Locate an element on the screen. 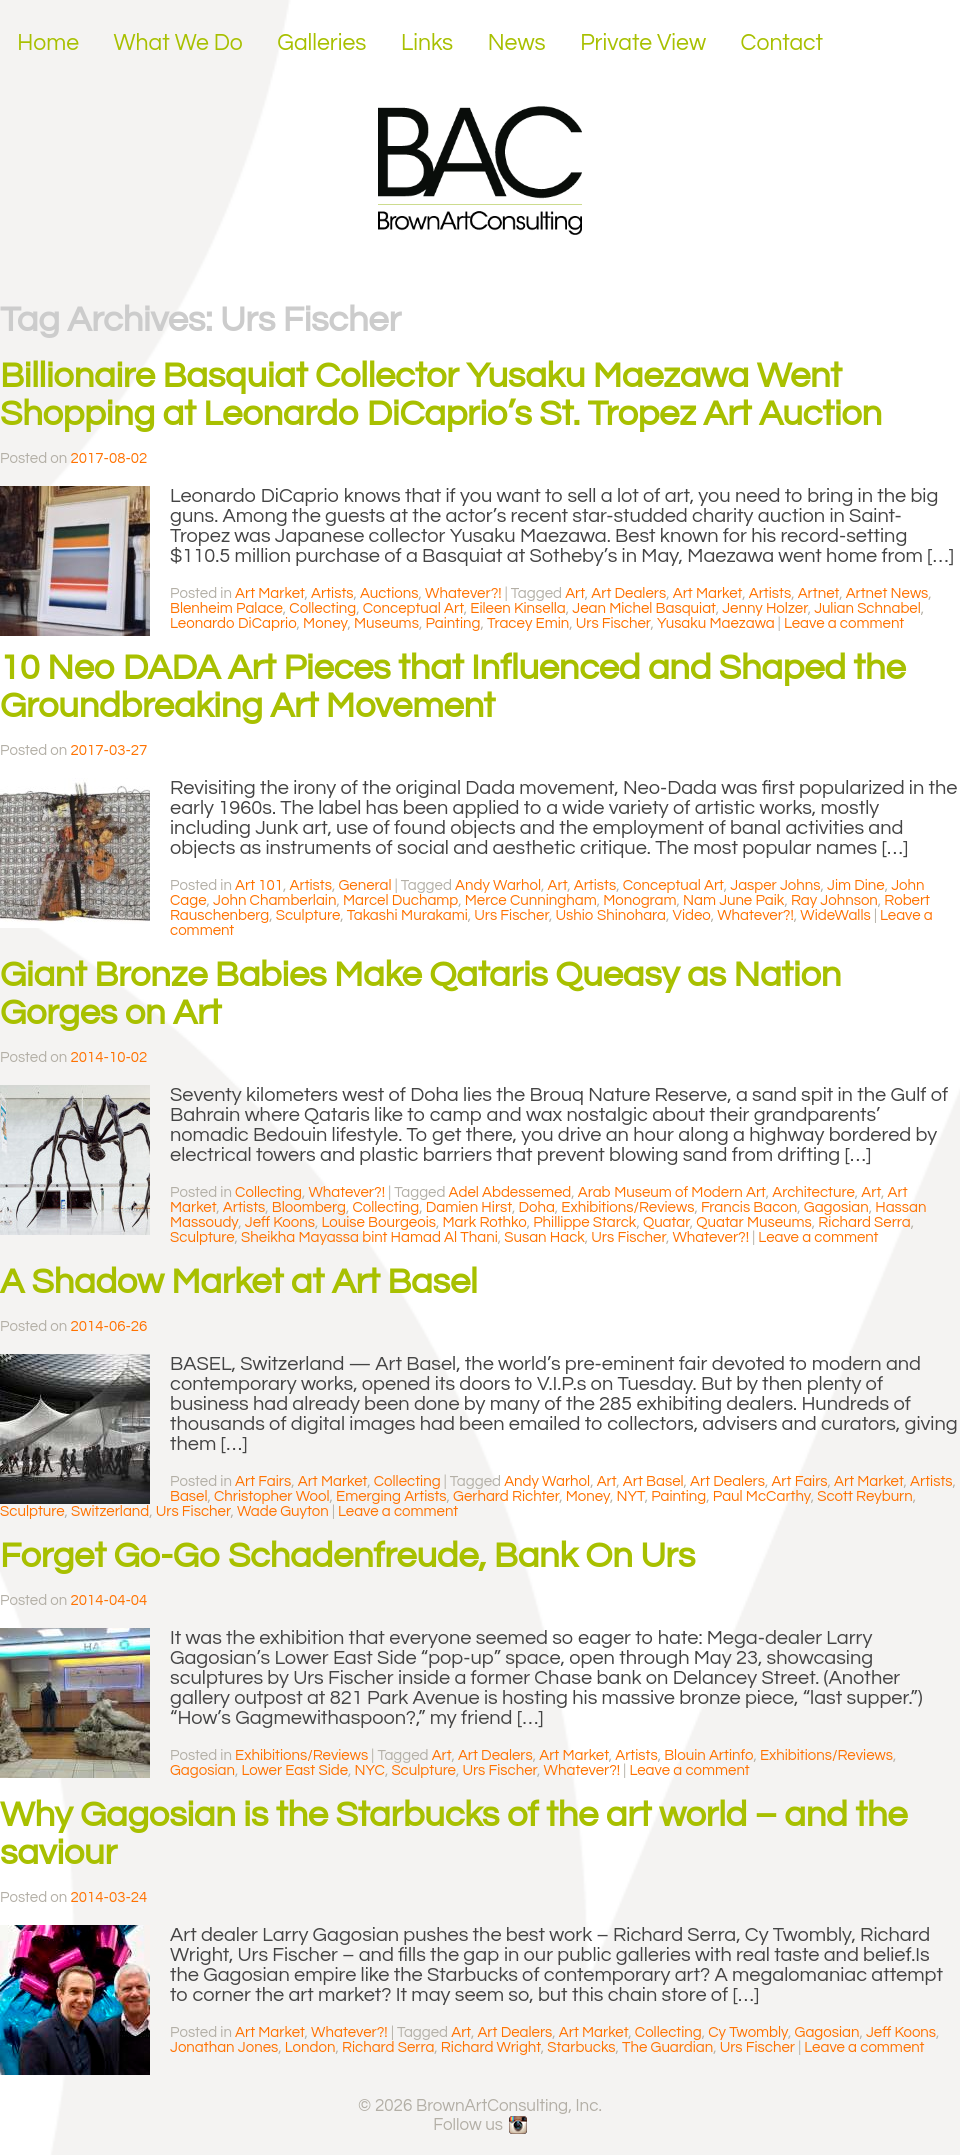 This screenshot has width=960, height=2155. Art is located at coordinates (575, 593).